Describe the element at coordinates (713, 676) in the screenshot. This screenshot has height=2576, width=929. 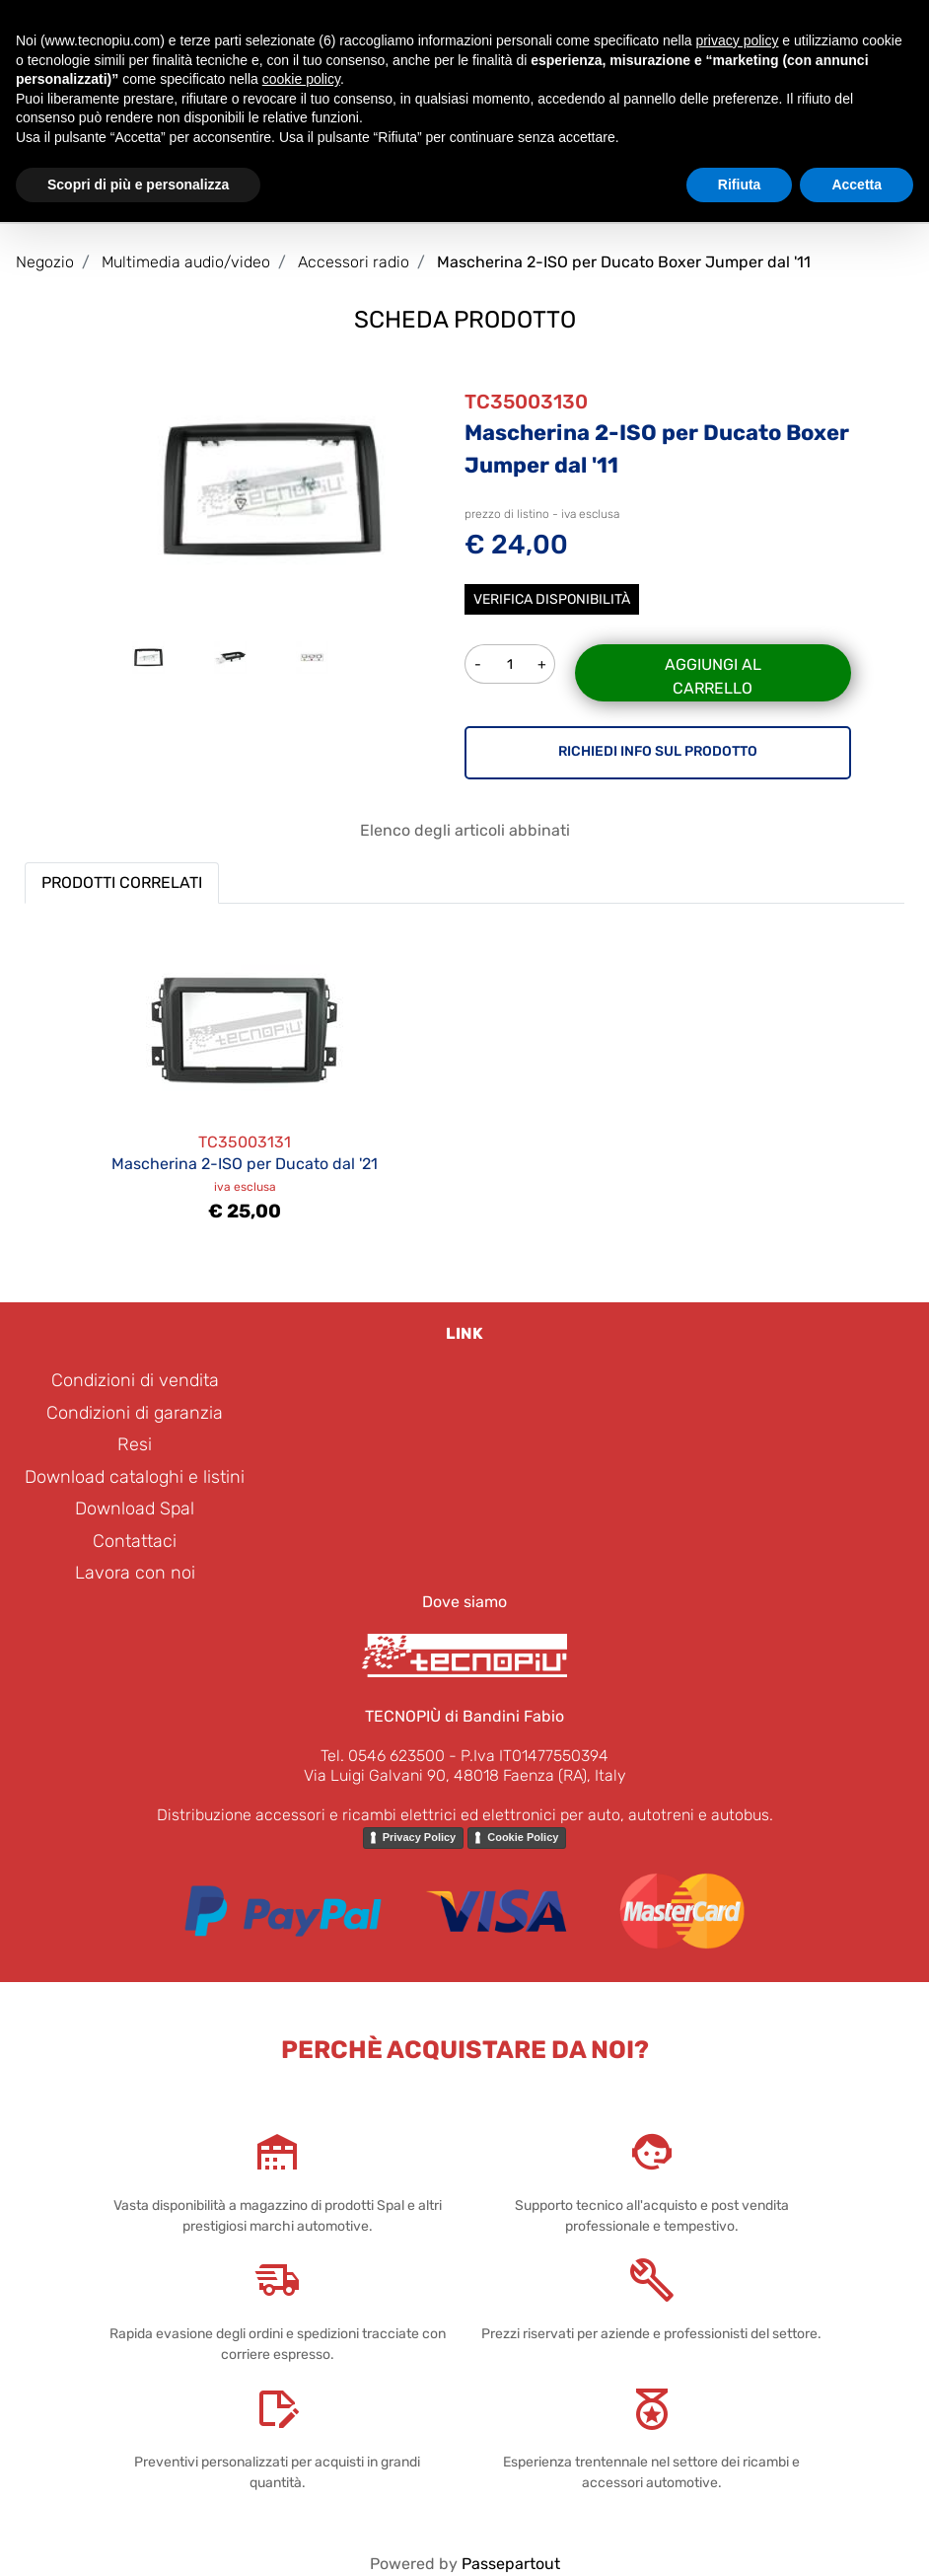
I see `Aggiungi al carrello` at that location.